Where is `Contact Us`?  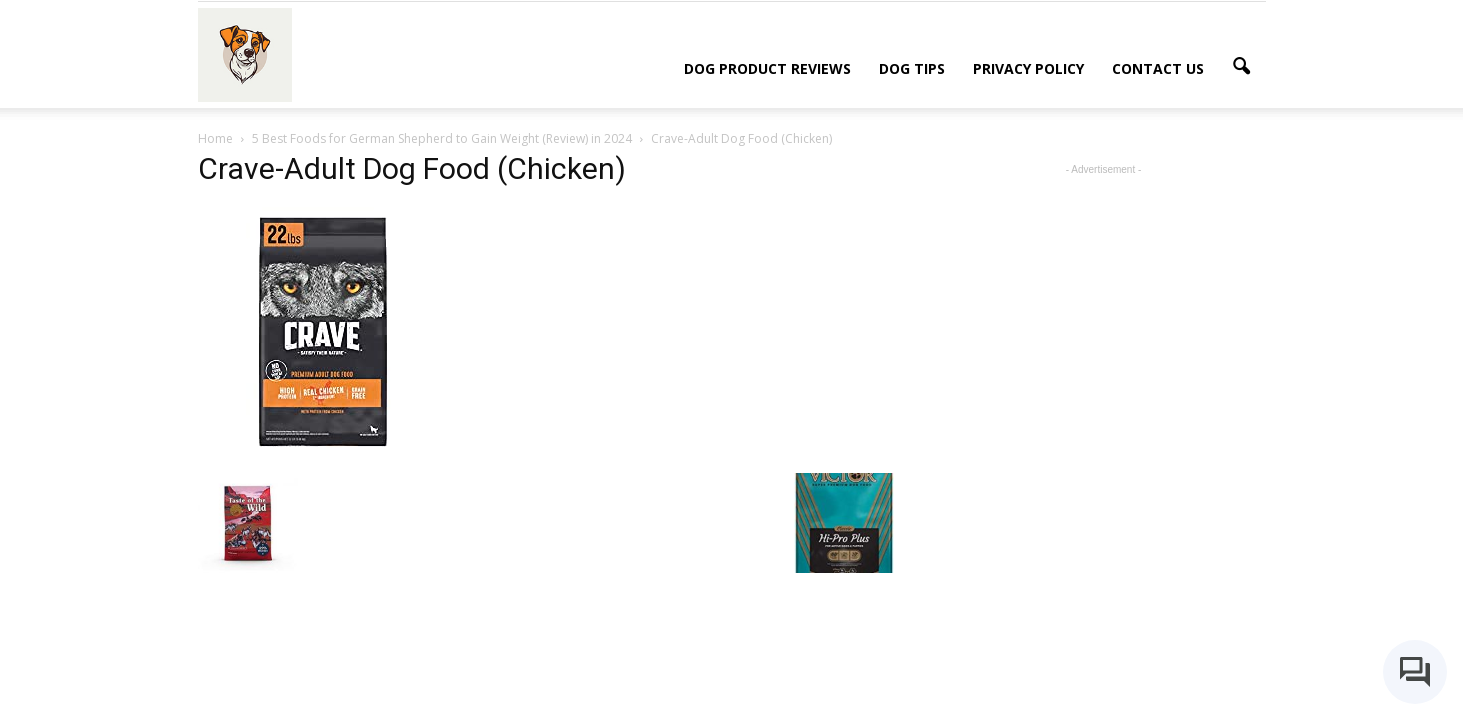 Contact Us is located at coordinates (1158, 68).